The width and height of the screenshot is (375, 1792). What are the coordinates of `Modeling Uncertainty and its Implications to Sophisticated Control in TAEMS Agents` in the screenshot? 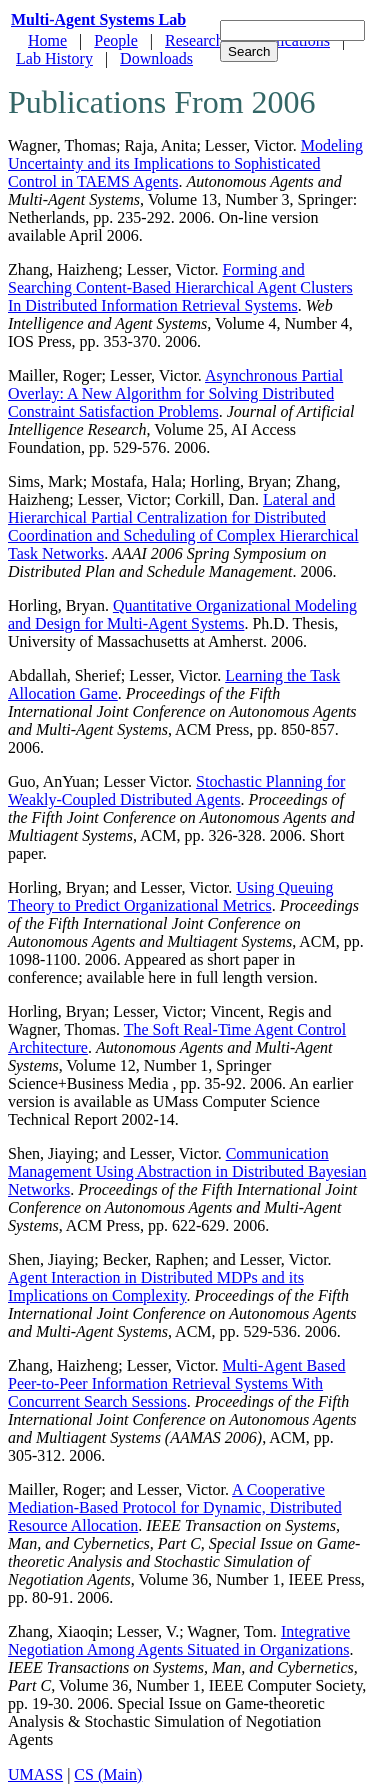 It's located at (185, 163).